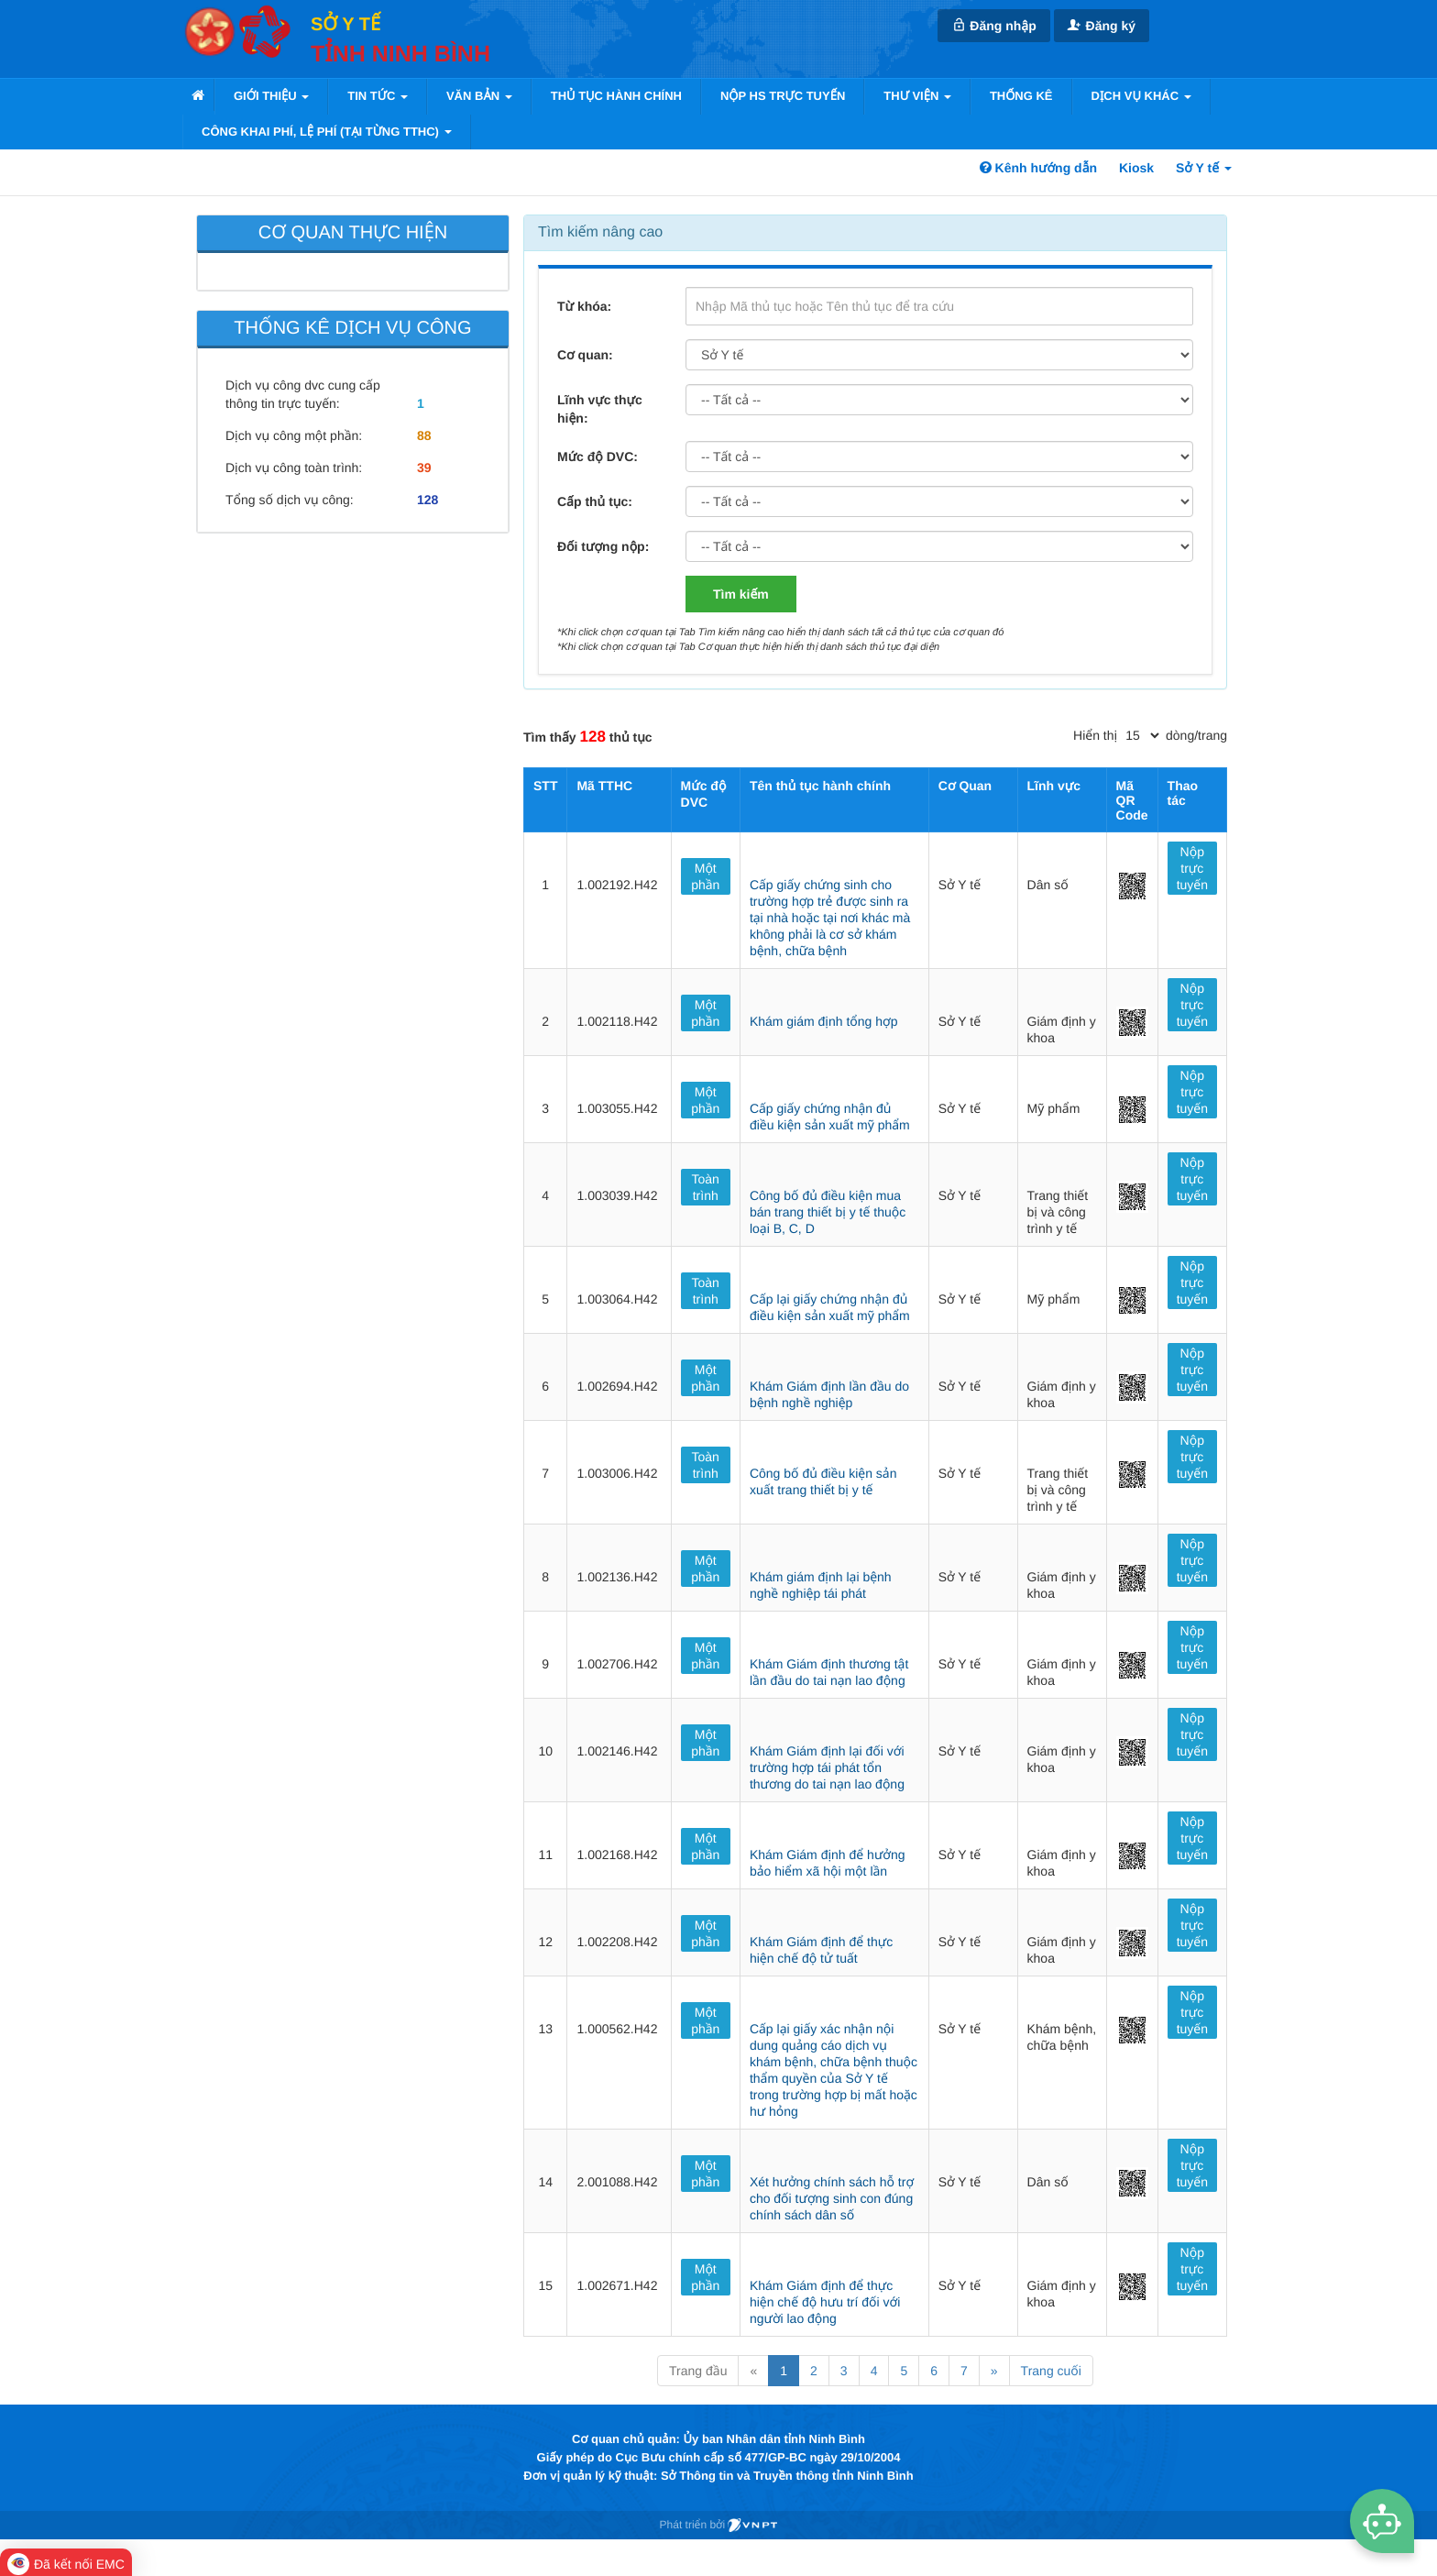 The width and height of the screenshot is (1437, 2576). What do you see at coordinates (1141, 96) in the screenshot?
I see `Dịch vụ khác` at bounding box center [1141, 96].